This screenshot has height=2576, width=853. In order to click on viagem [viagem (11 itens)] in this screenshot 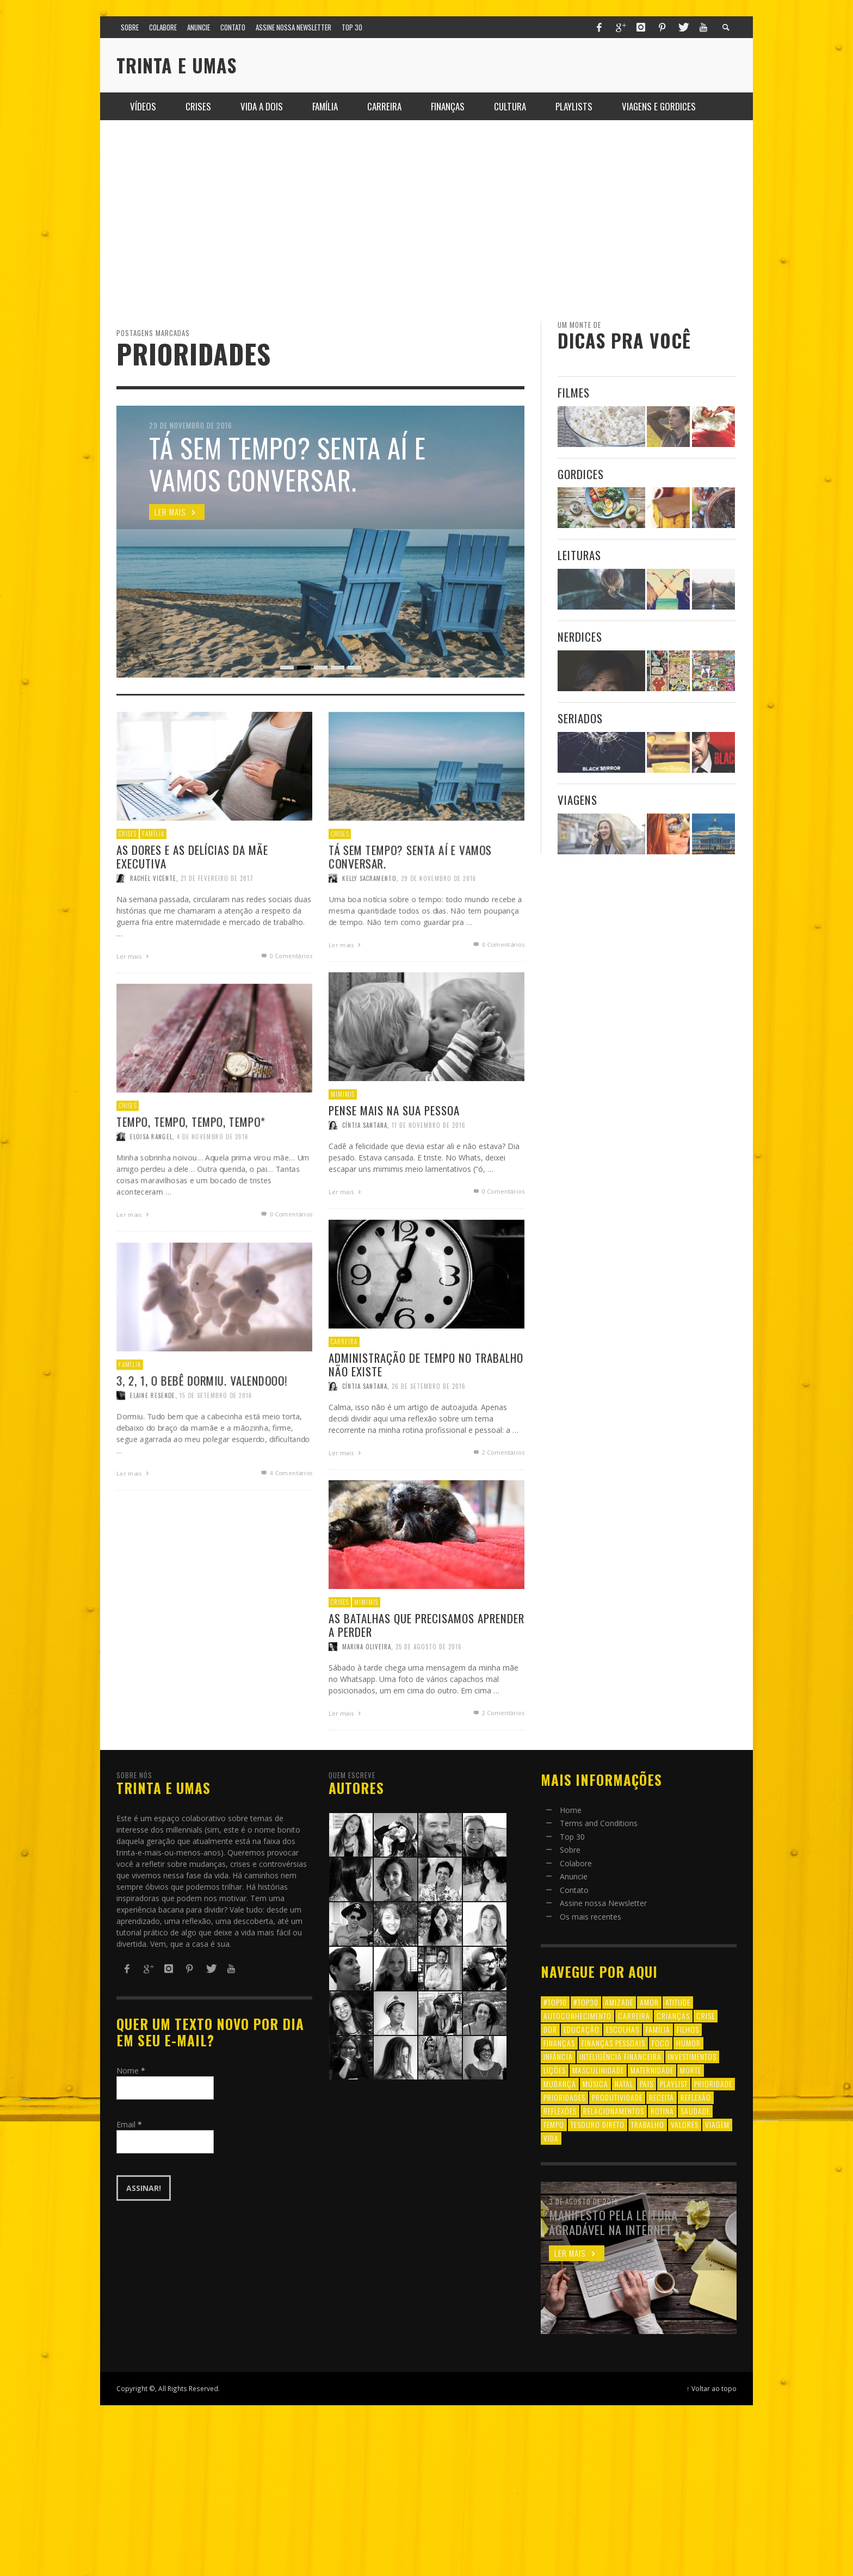, I will do `click(717, 2124)`.